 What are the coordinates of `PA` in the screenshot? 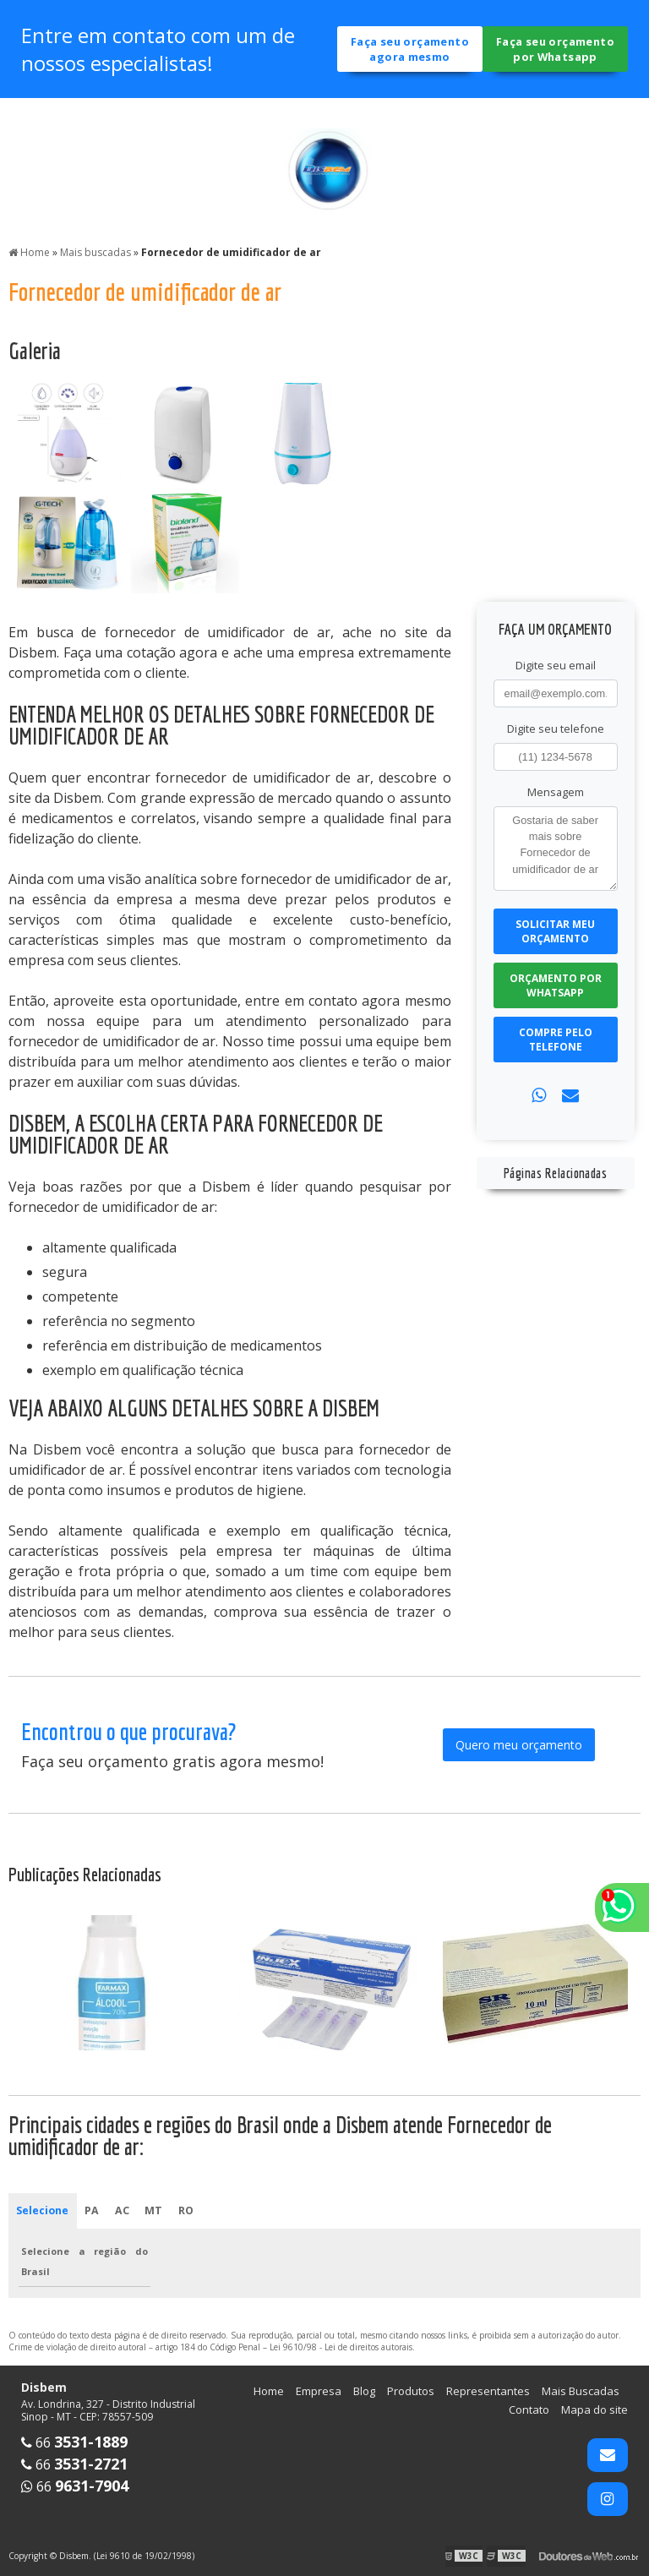 It's located at (93, 2211).